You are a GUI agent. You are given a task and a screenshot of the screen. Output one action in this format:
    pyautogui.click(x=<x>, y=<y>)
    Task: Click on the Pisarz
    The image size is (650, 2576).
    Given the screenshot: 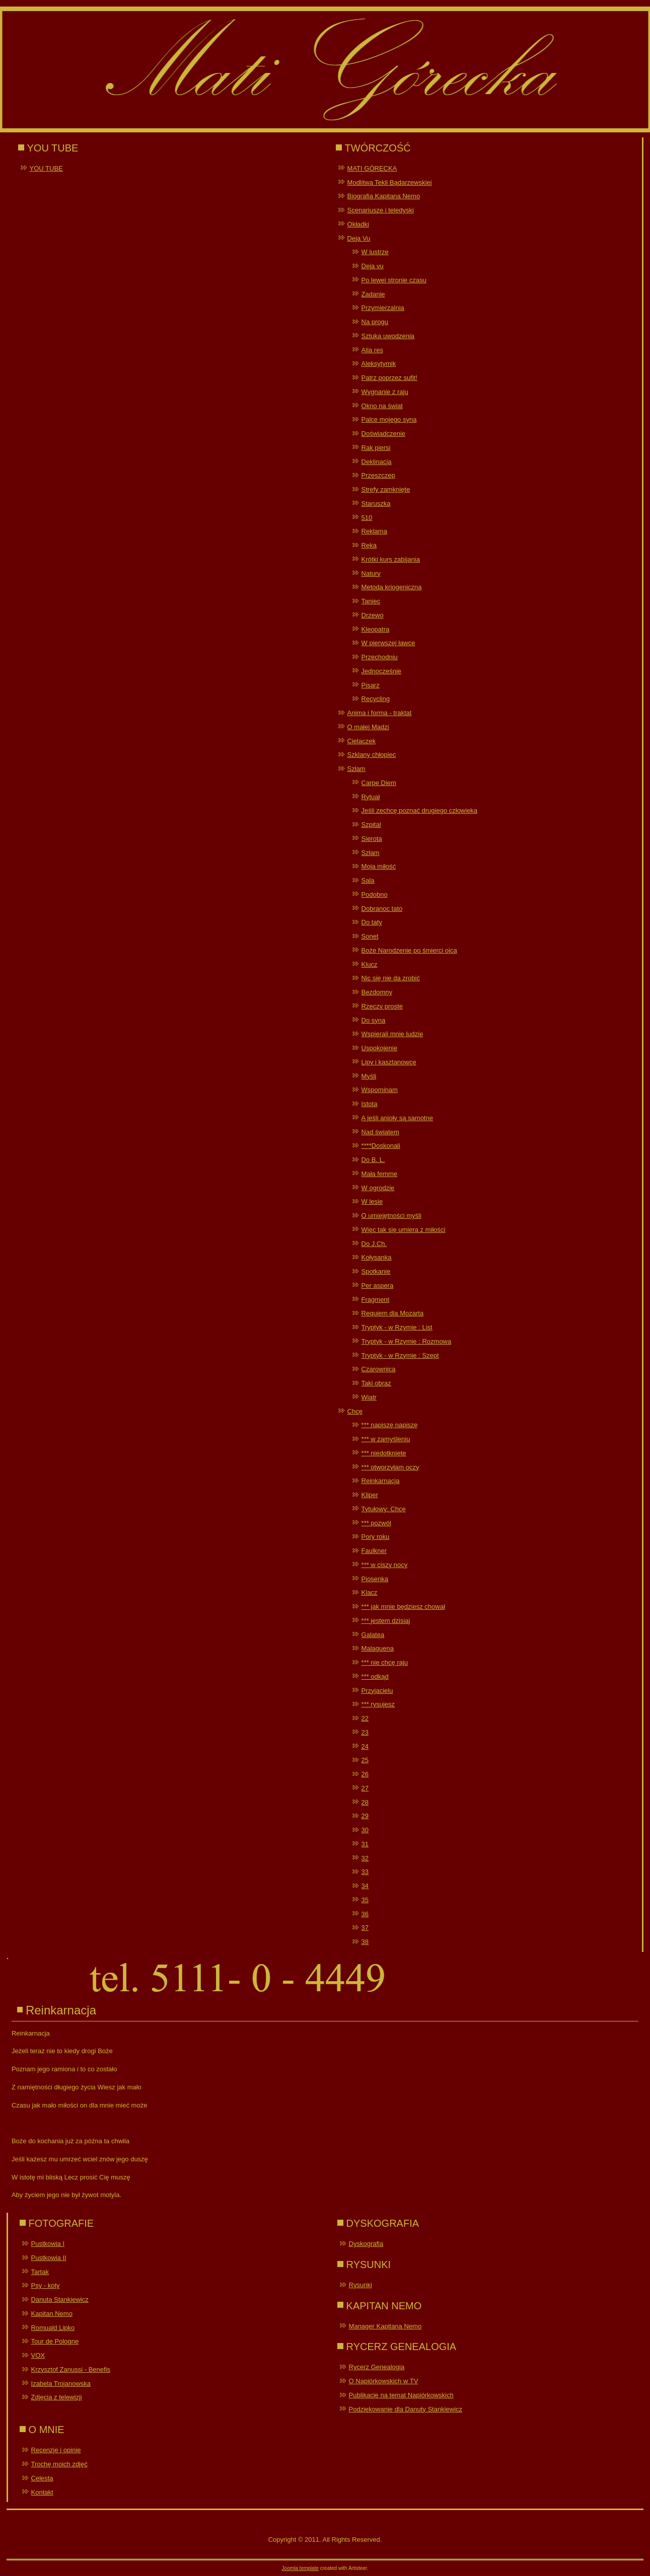 What is the action you would take?
    pyautogui.click(x=371, y=685)
    